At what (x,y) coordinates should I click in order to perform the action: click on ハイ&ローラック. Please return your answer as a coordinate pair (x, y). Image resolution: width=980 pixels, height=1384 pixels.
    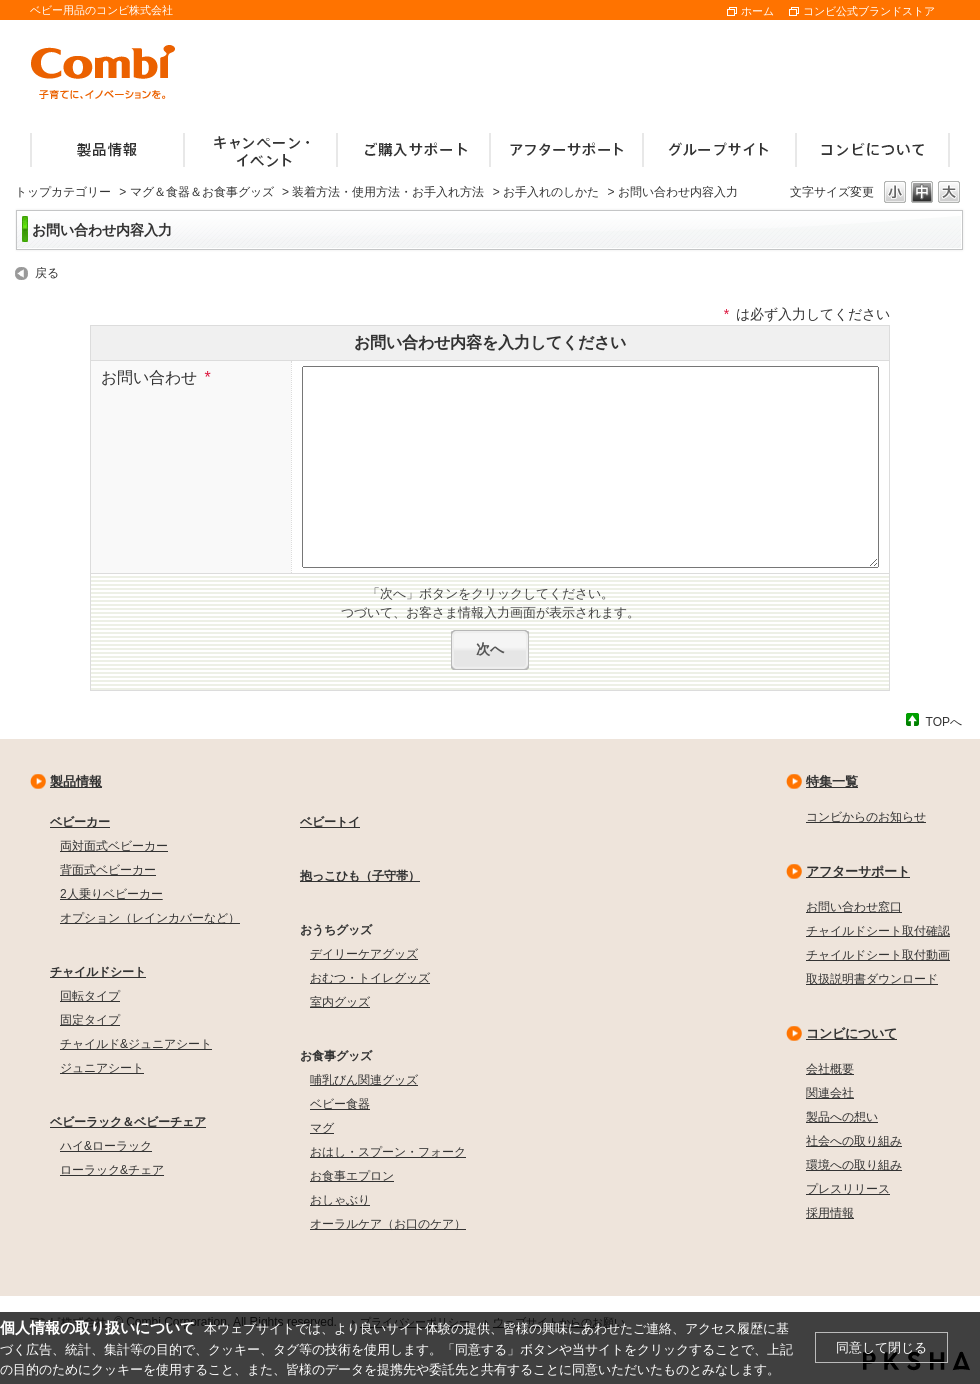
    Looking at the image, I should click on (106, 1146).